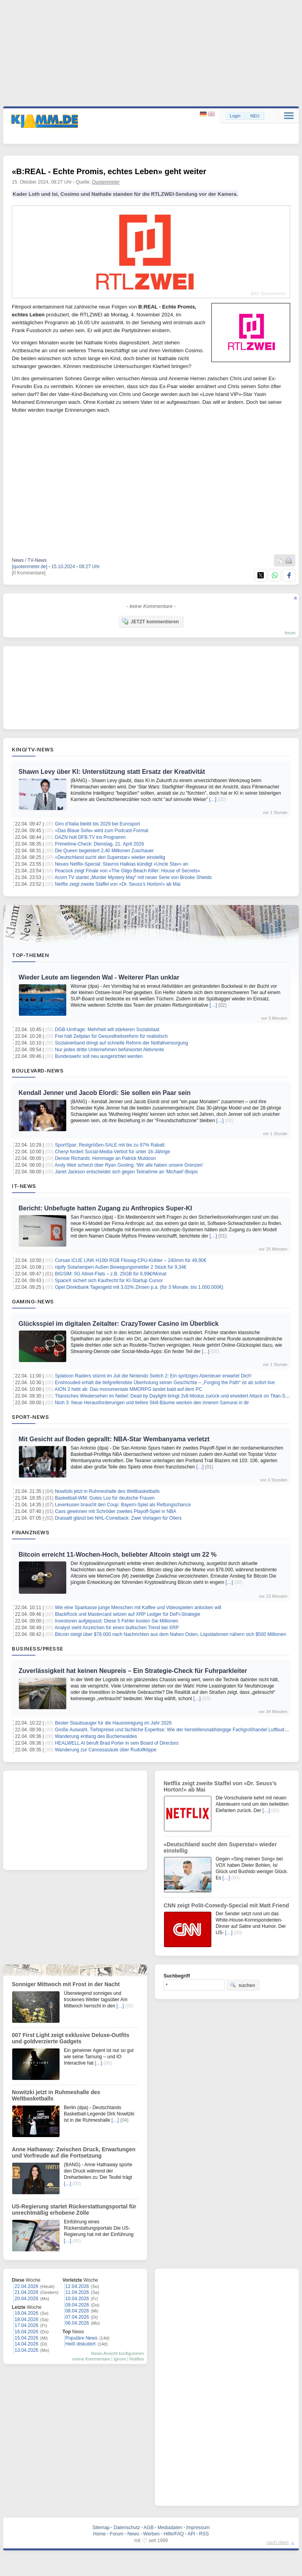 This screenshot has height=2576, width=302. I want to click on API, so click(191, 2534).